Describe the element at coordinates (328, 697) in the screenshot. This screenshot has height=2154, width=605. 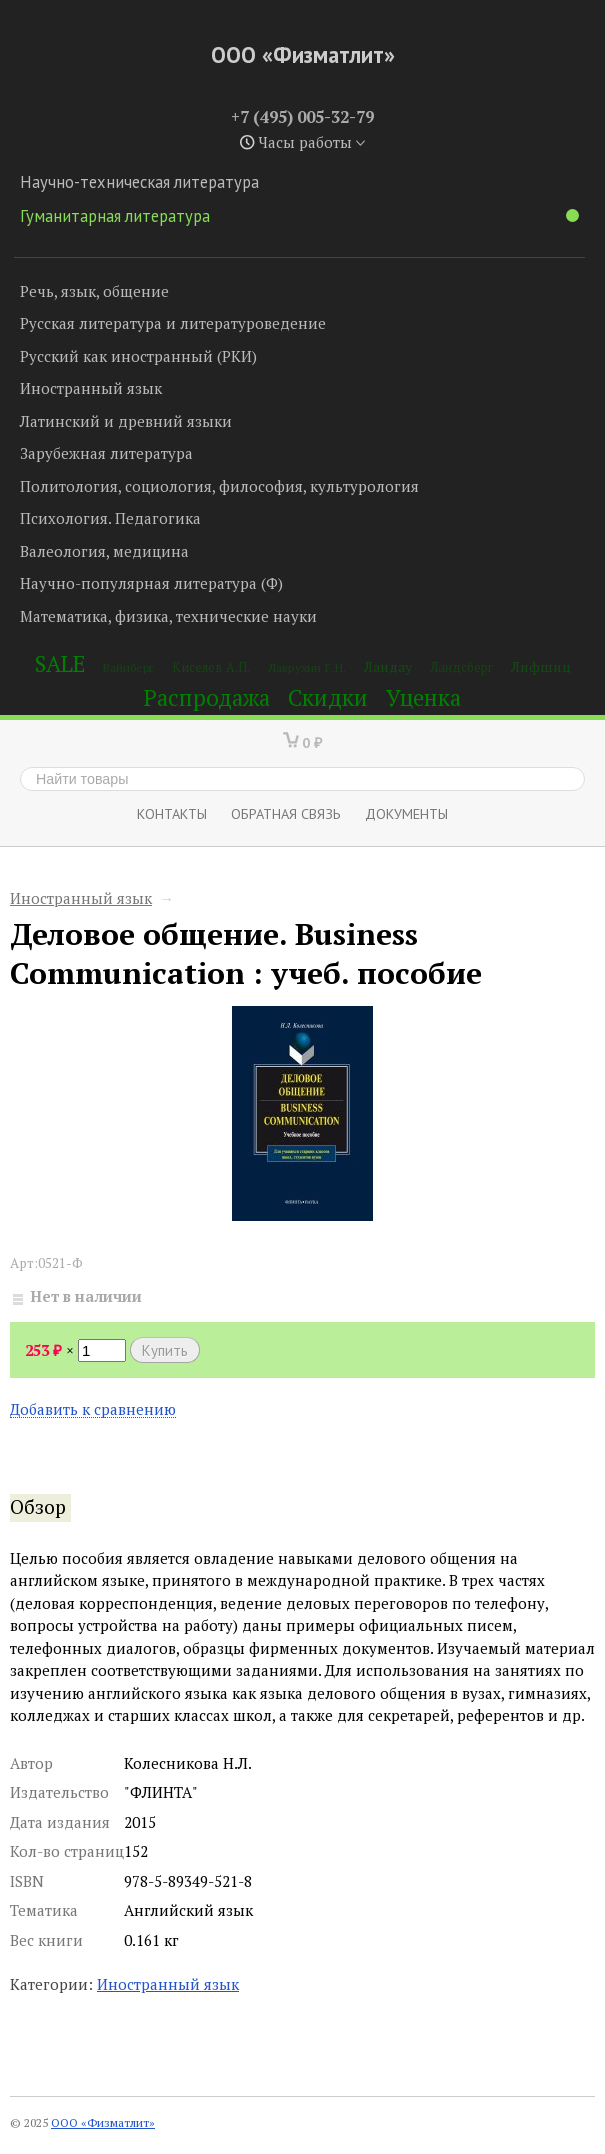
I see `Скидки` at that location.